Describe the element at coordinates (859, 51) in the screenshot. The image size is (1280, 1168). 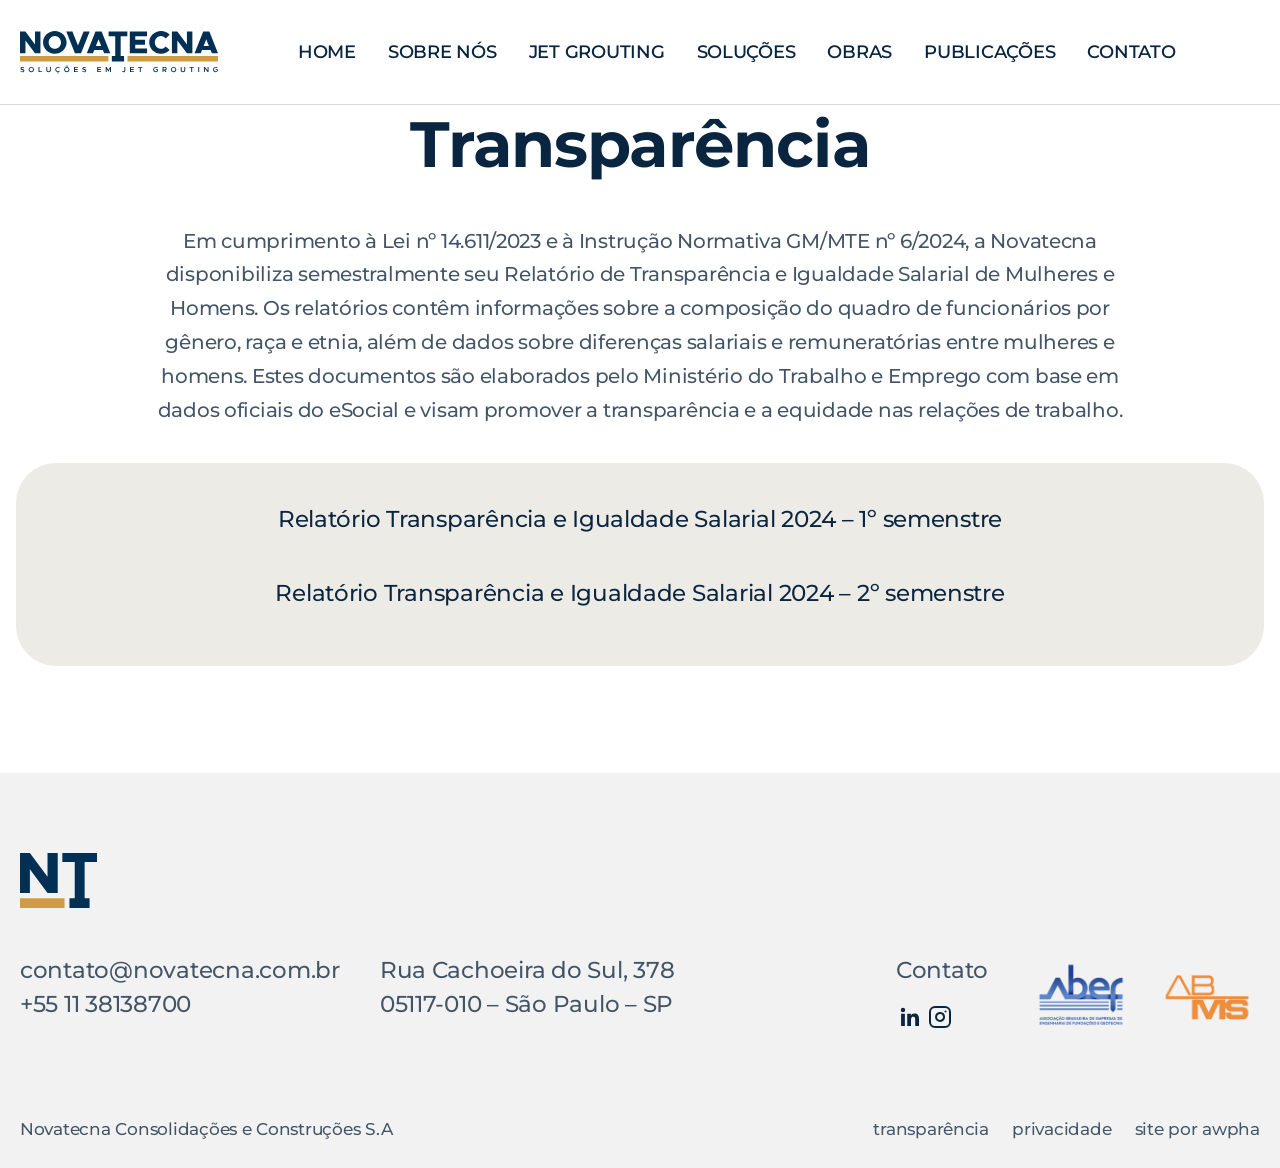
I see `Obras` at that location.